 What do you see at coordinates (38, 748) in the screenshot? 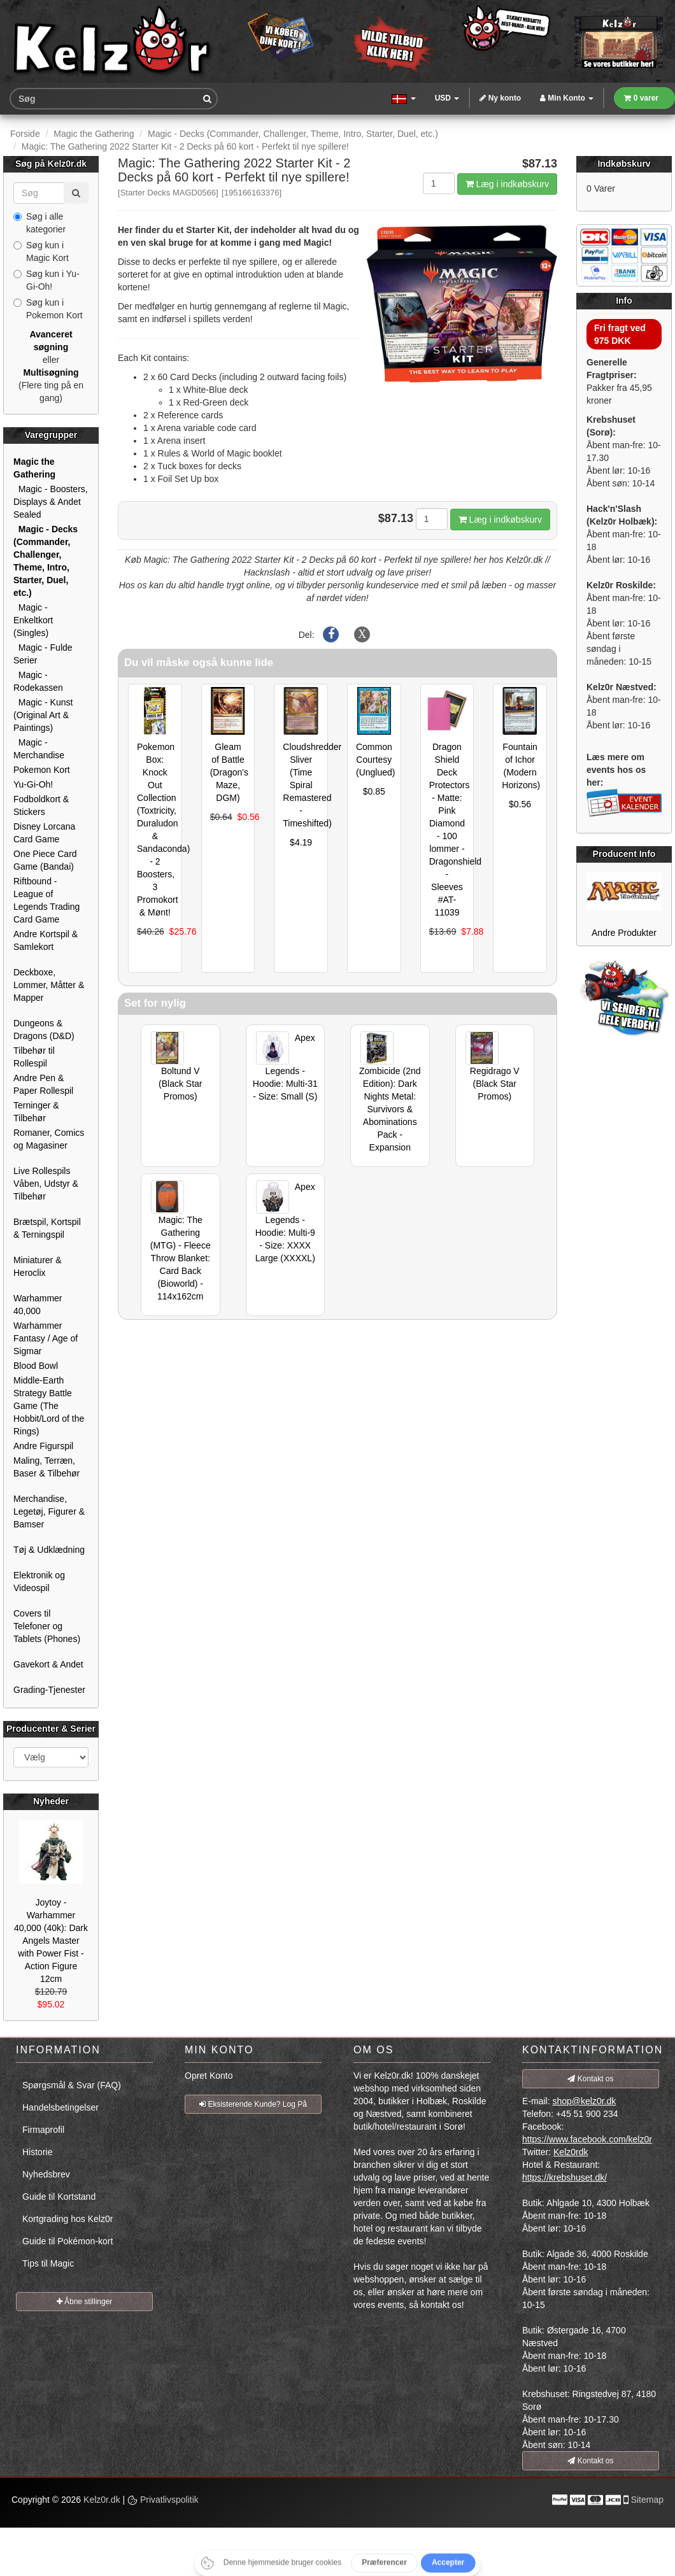
I see `Magic - Merchandise` at bounding box center [38, 748].